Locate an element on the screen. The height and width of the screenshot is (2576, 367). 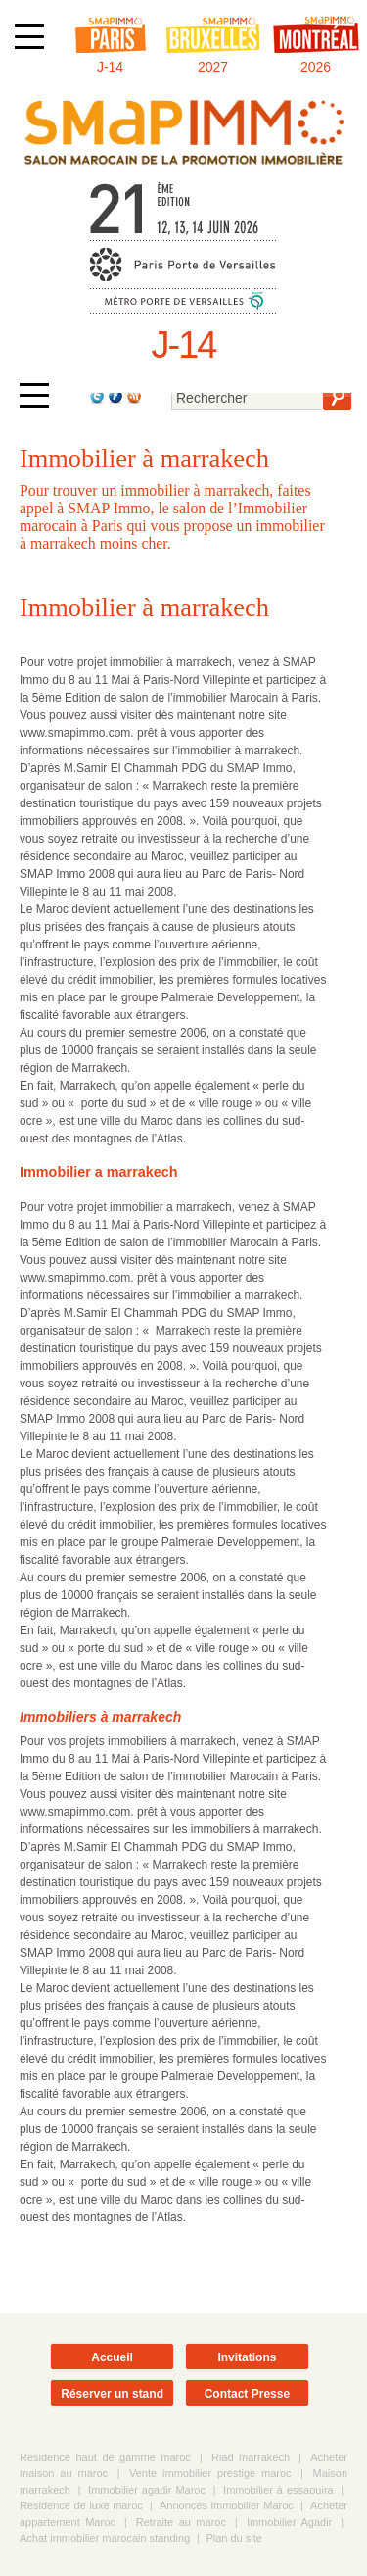
Retraite au maroc is located at coordinates (181, 2522).